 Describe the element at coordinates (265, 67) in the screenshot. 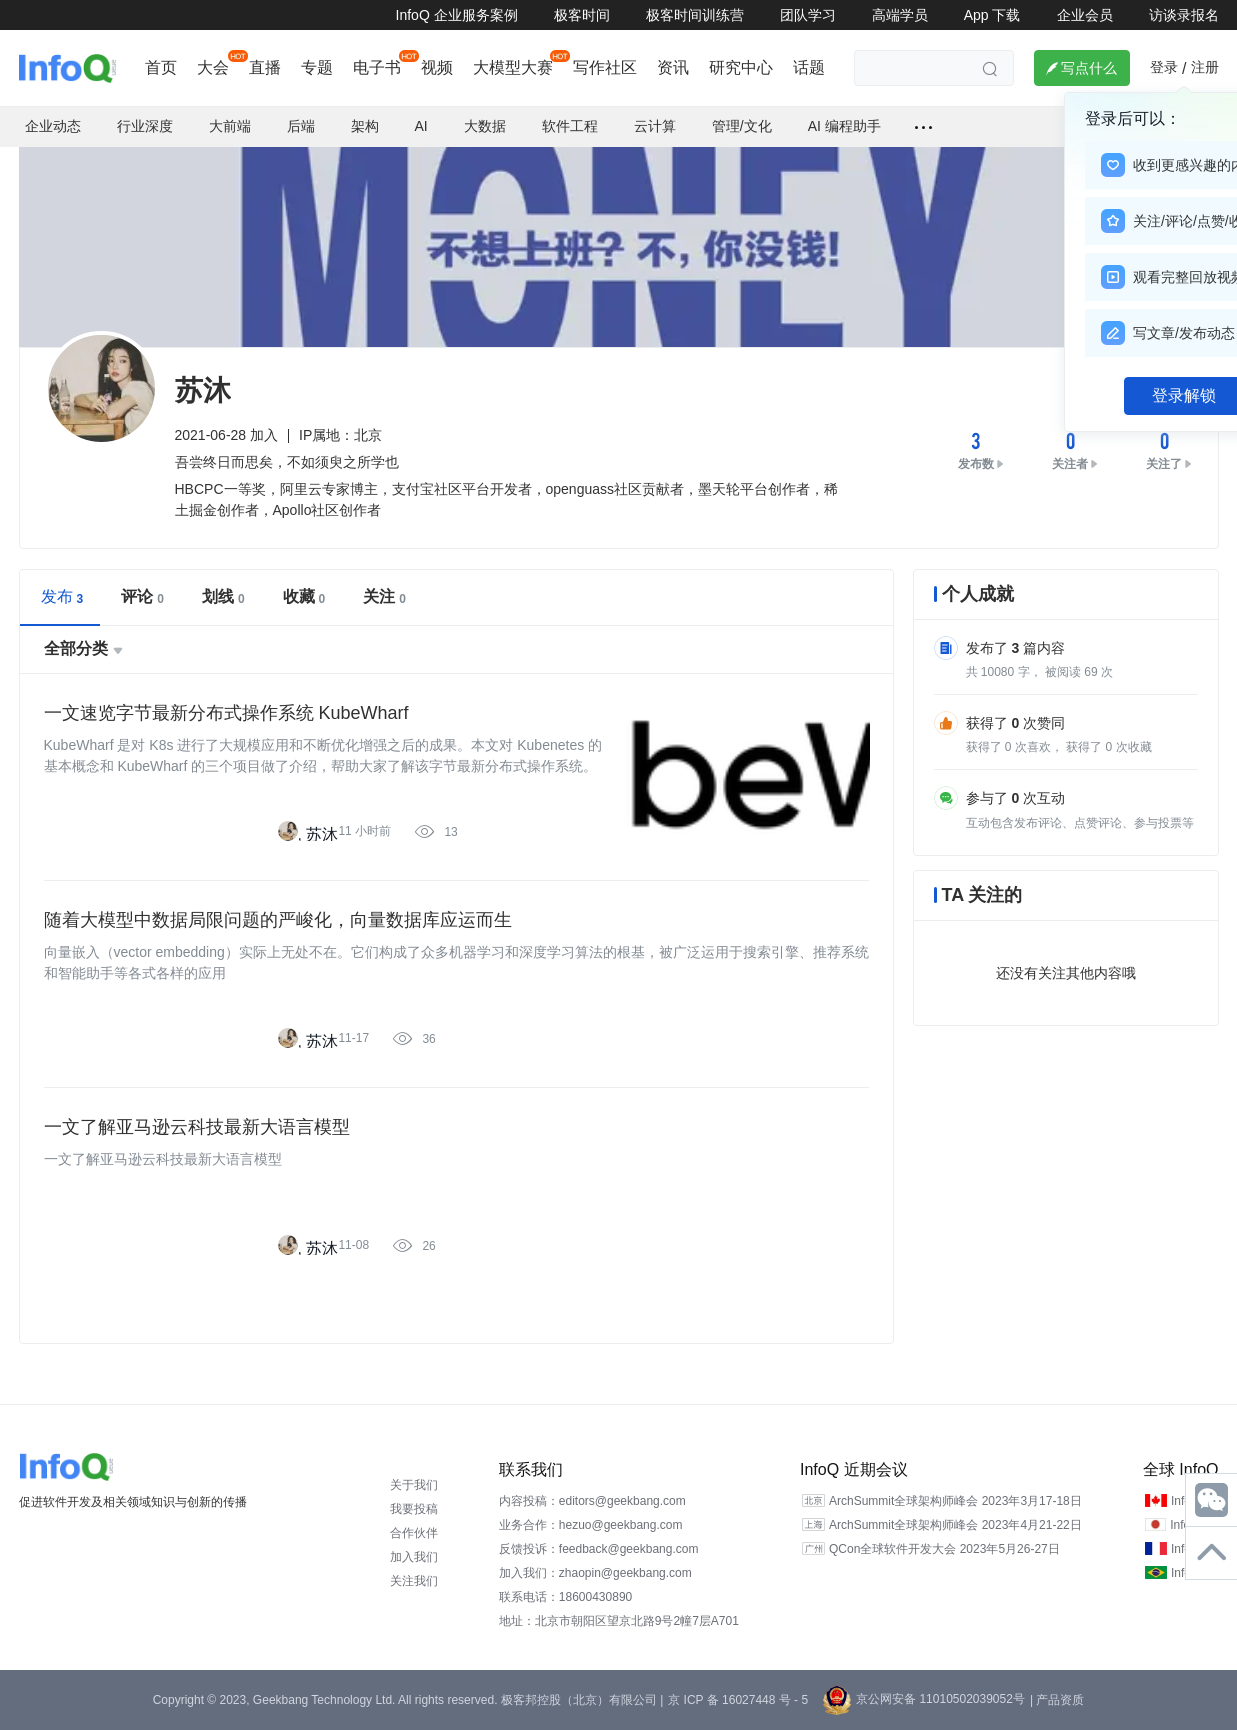

I see `直播` at that location.